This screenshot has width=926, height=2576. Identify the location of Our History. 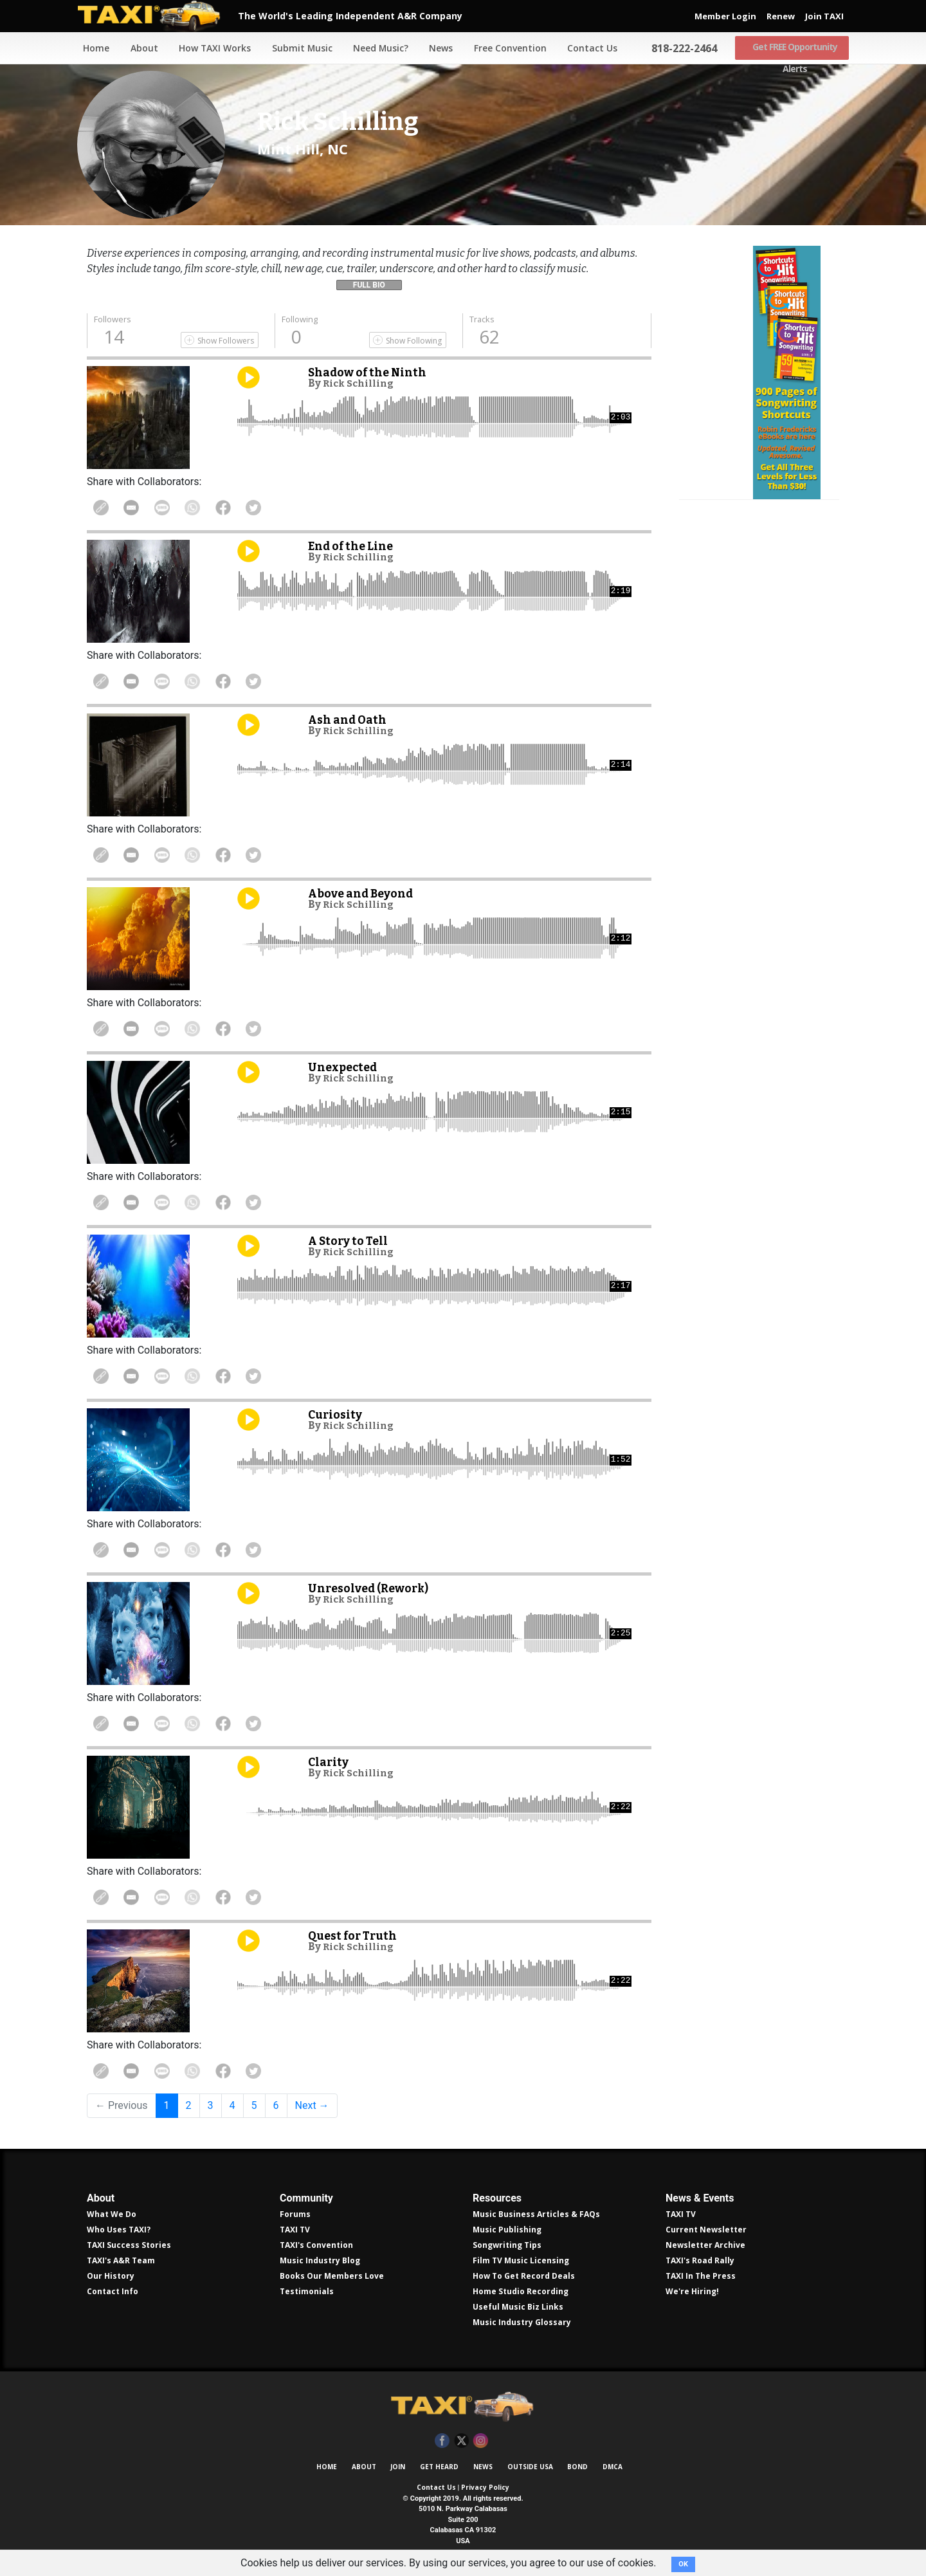
(110, 2275).